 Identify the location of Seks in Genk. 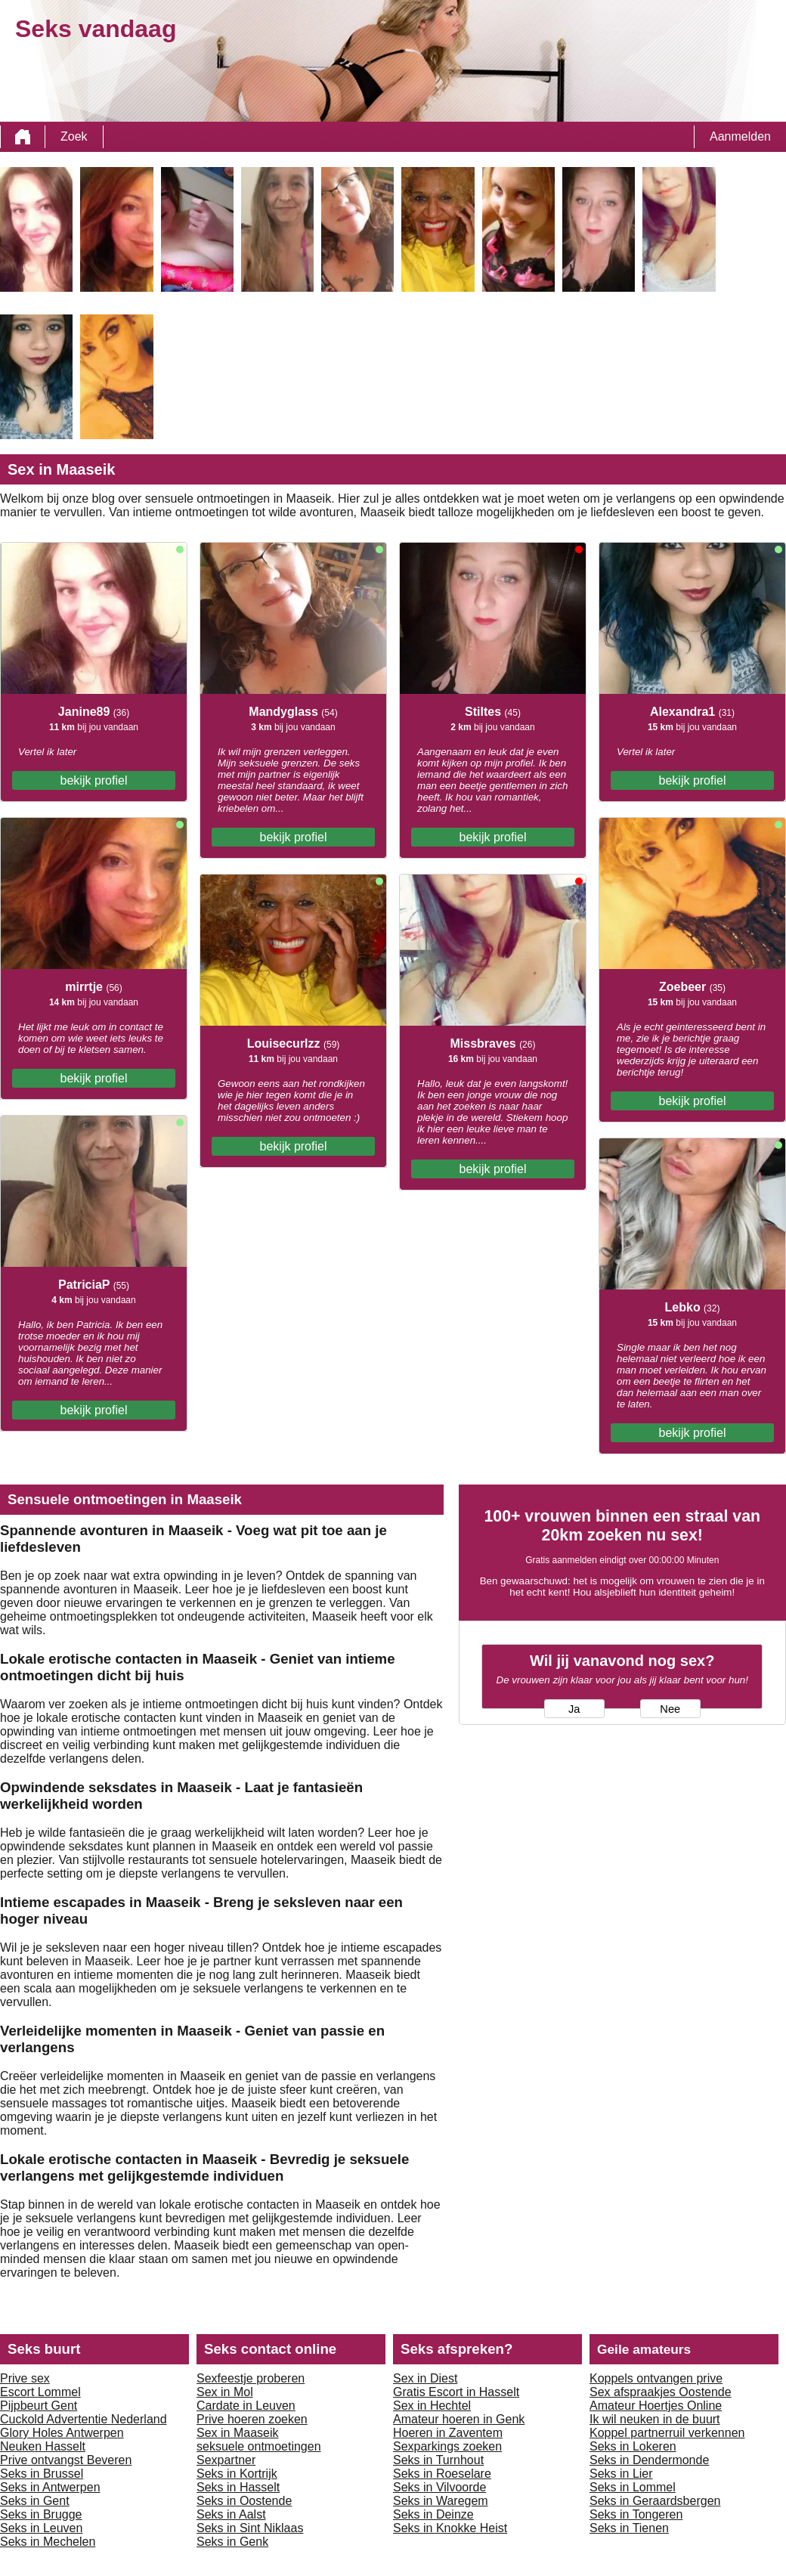
(232, 2541).